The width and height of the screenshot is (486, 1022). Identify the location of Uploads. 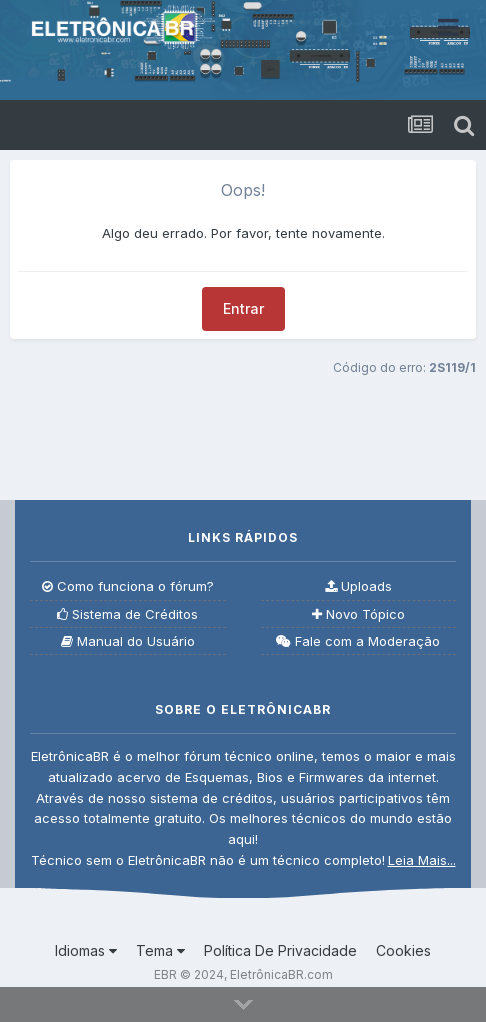
(358, 586).